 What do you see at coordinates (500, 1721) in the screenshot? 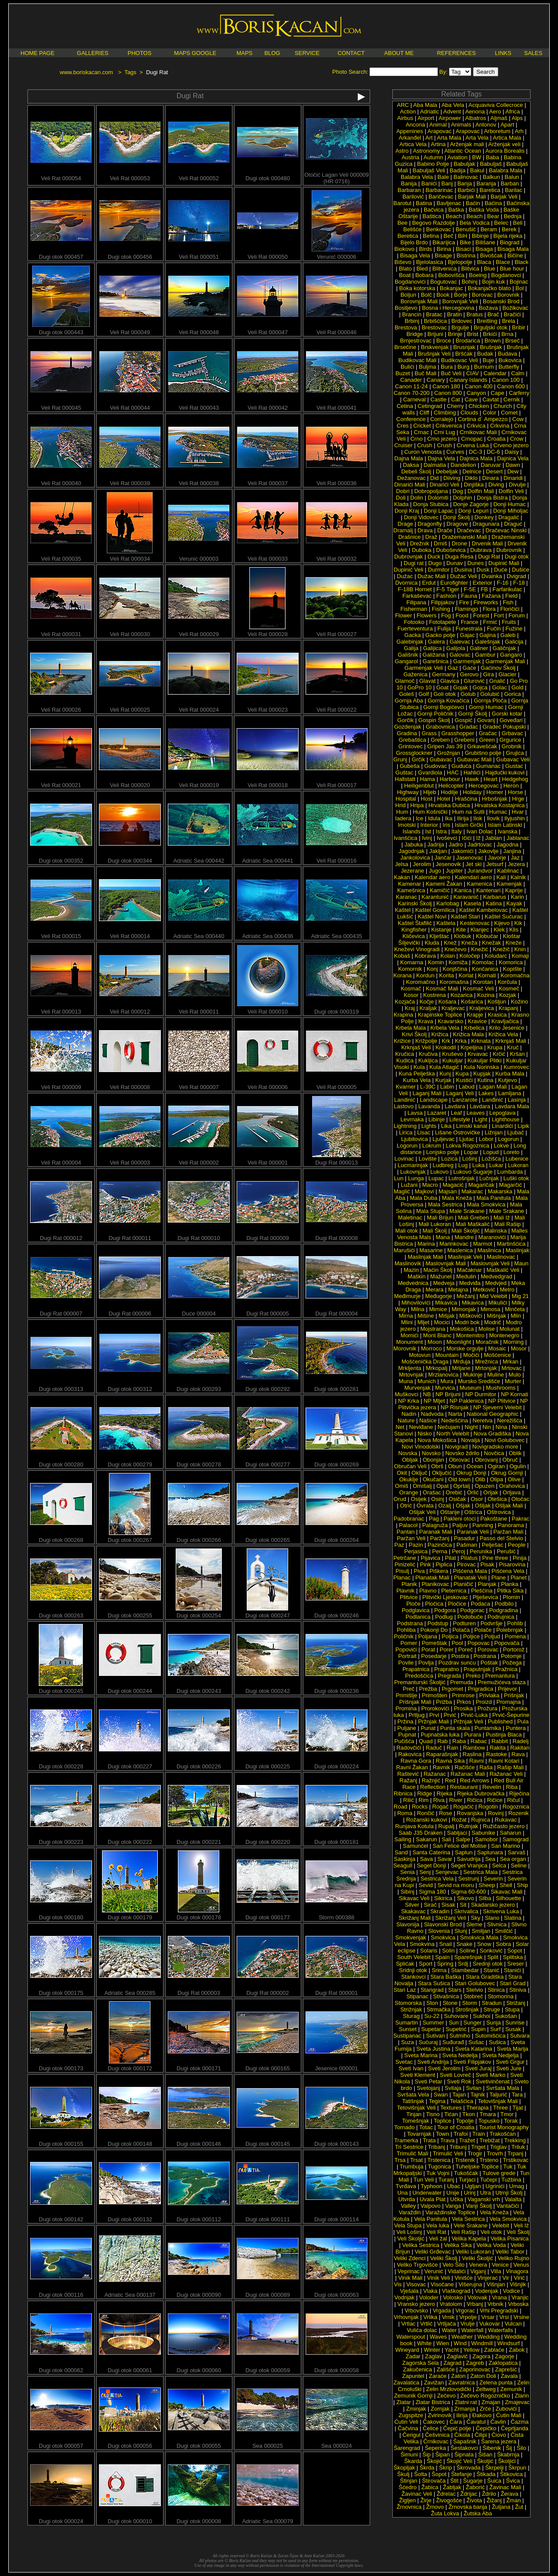
I see `Published` at bounding box center [500, 1721].